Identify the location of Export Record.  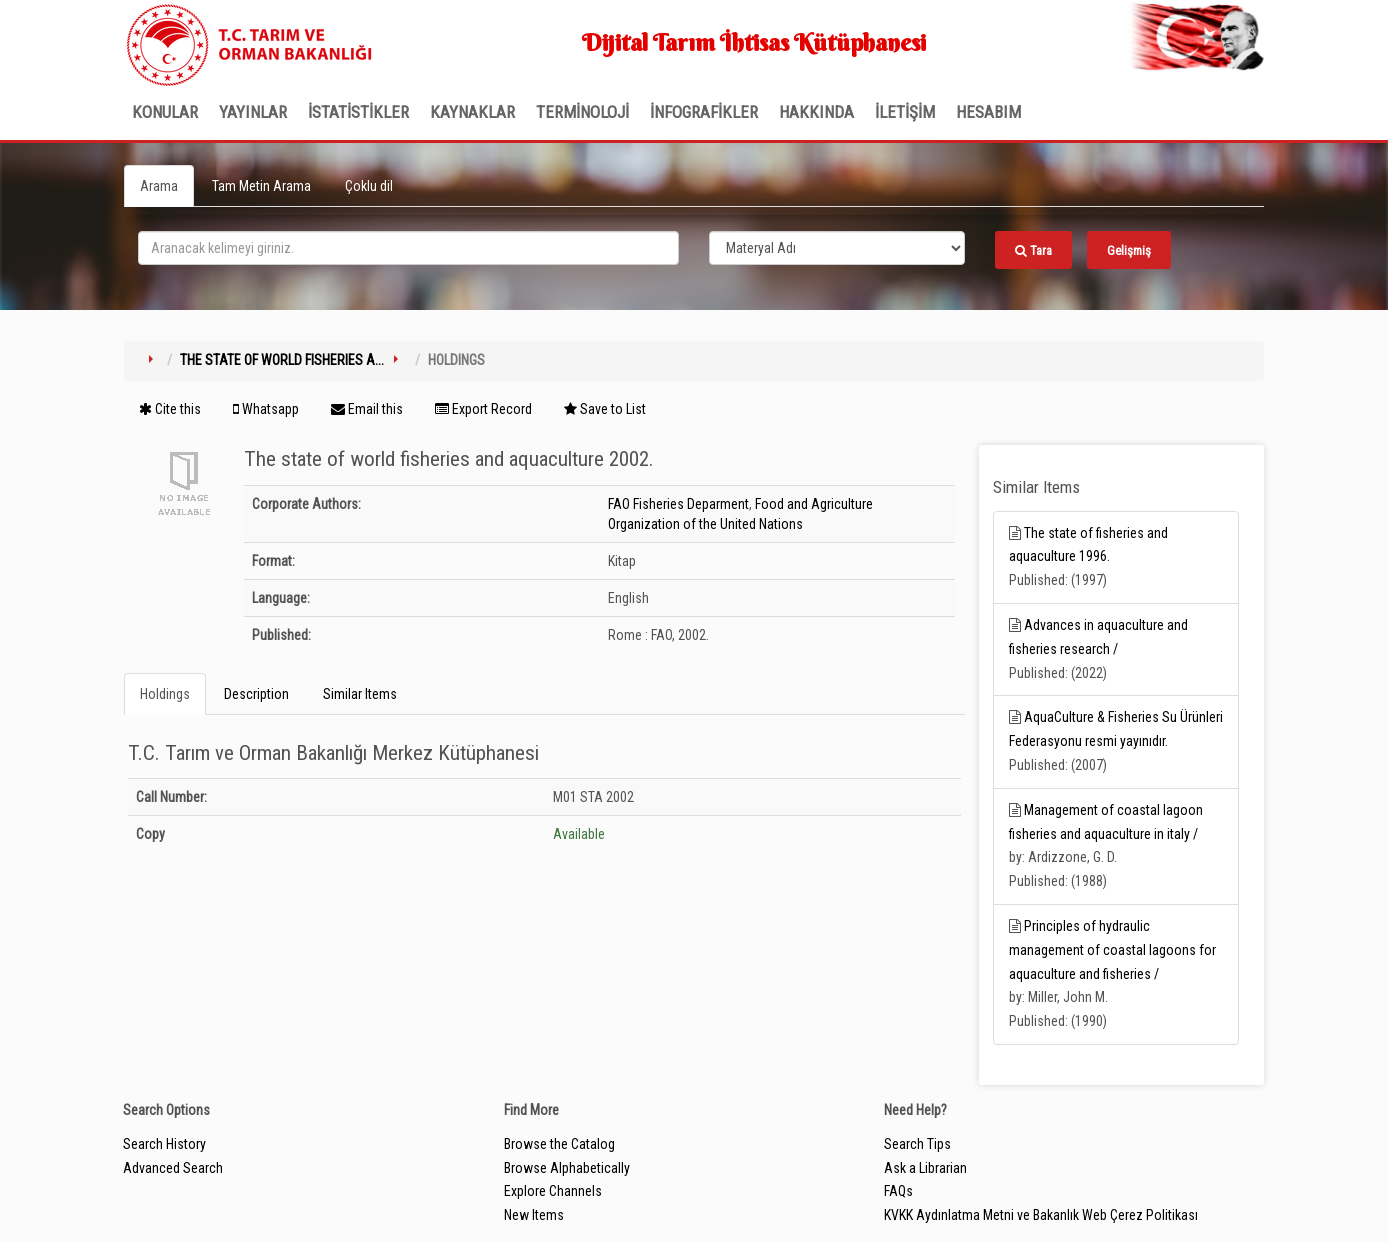
(483, 409).